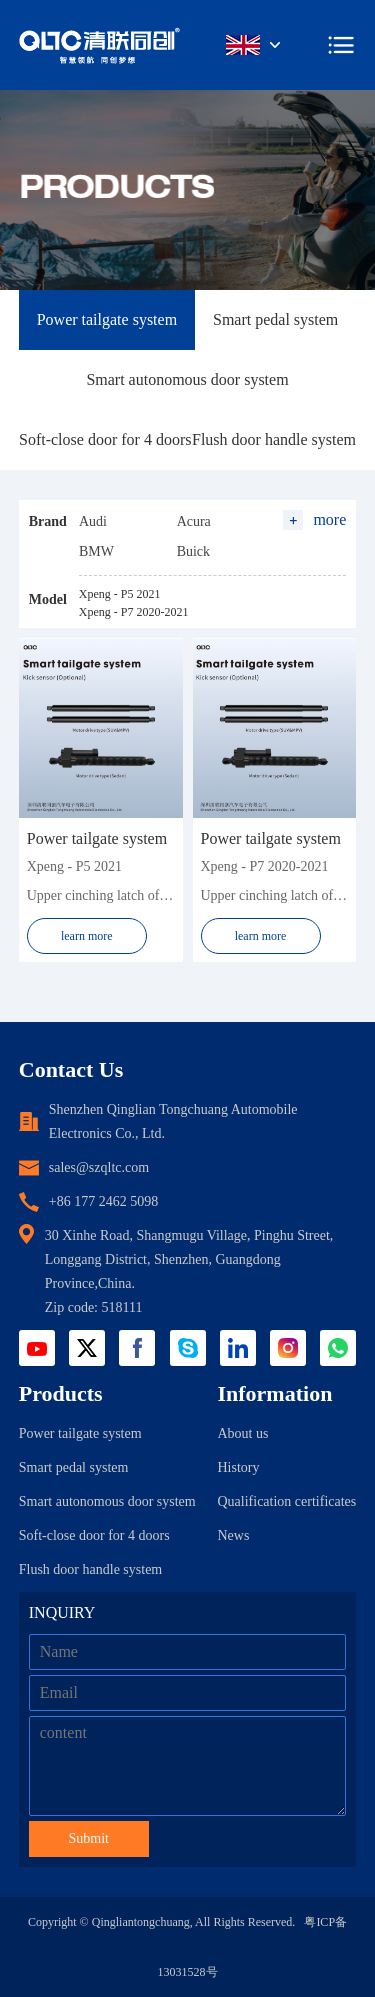 Image resolution: width=375 pixels, height=1997 pixels. What do you see at coordinates (96, 551) in the screenshot?
I see `BMW` at bounding box center [96, 551].